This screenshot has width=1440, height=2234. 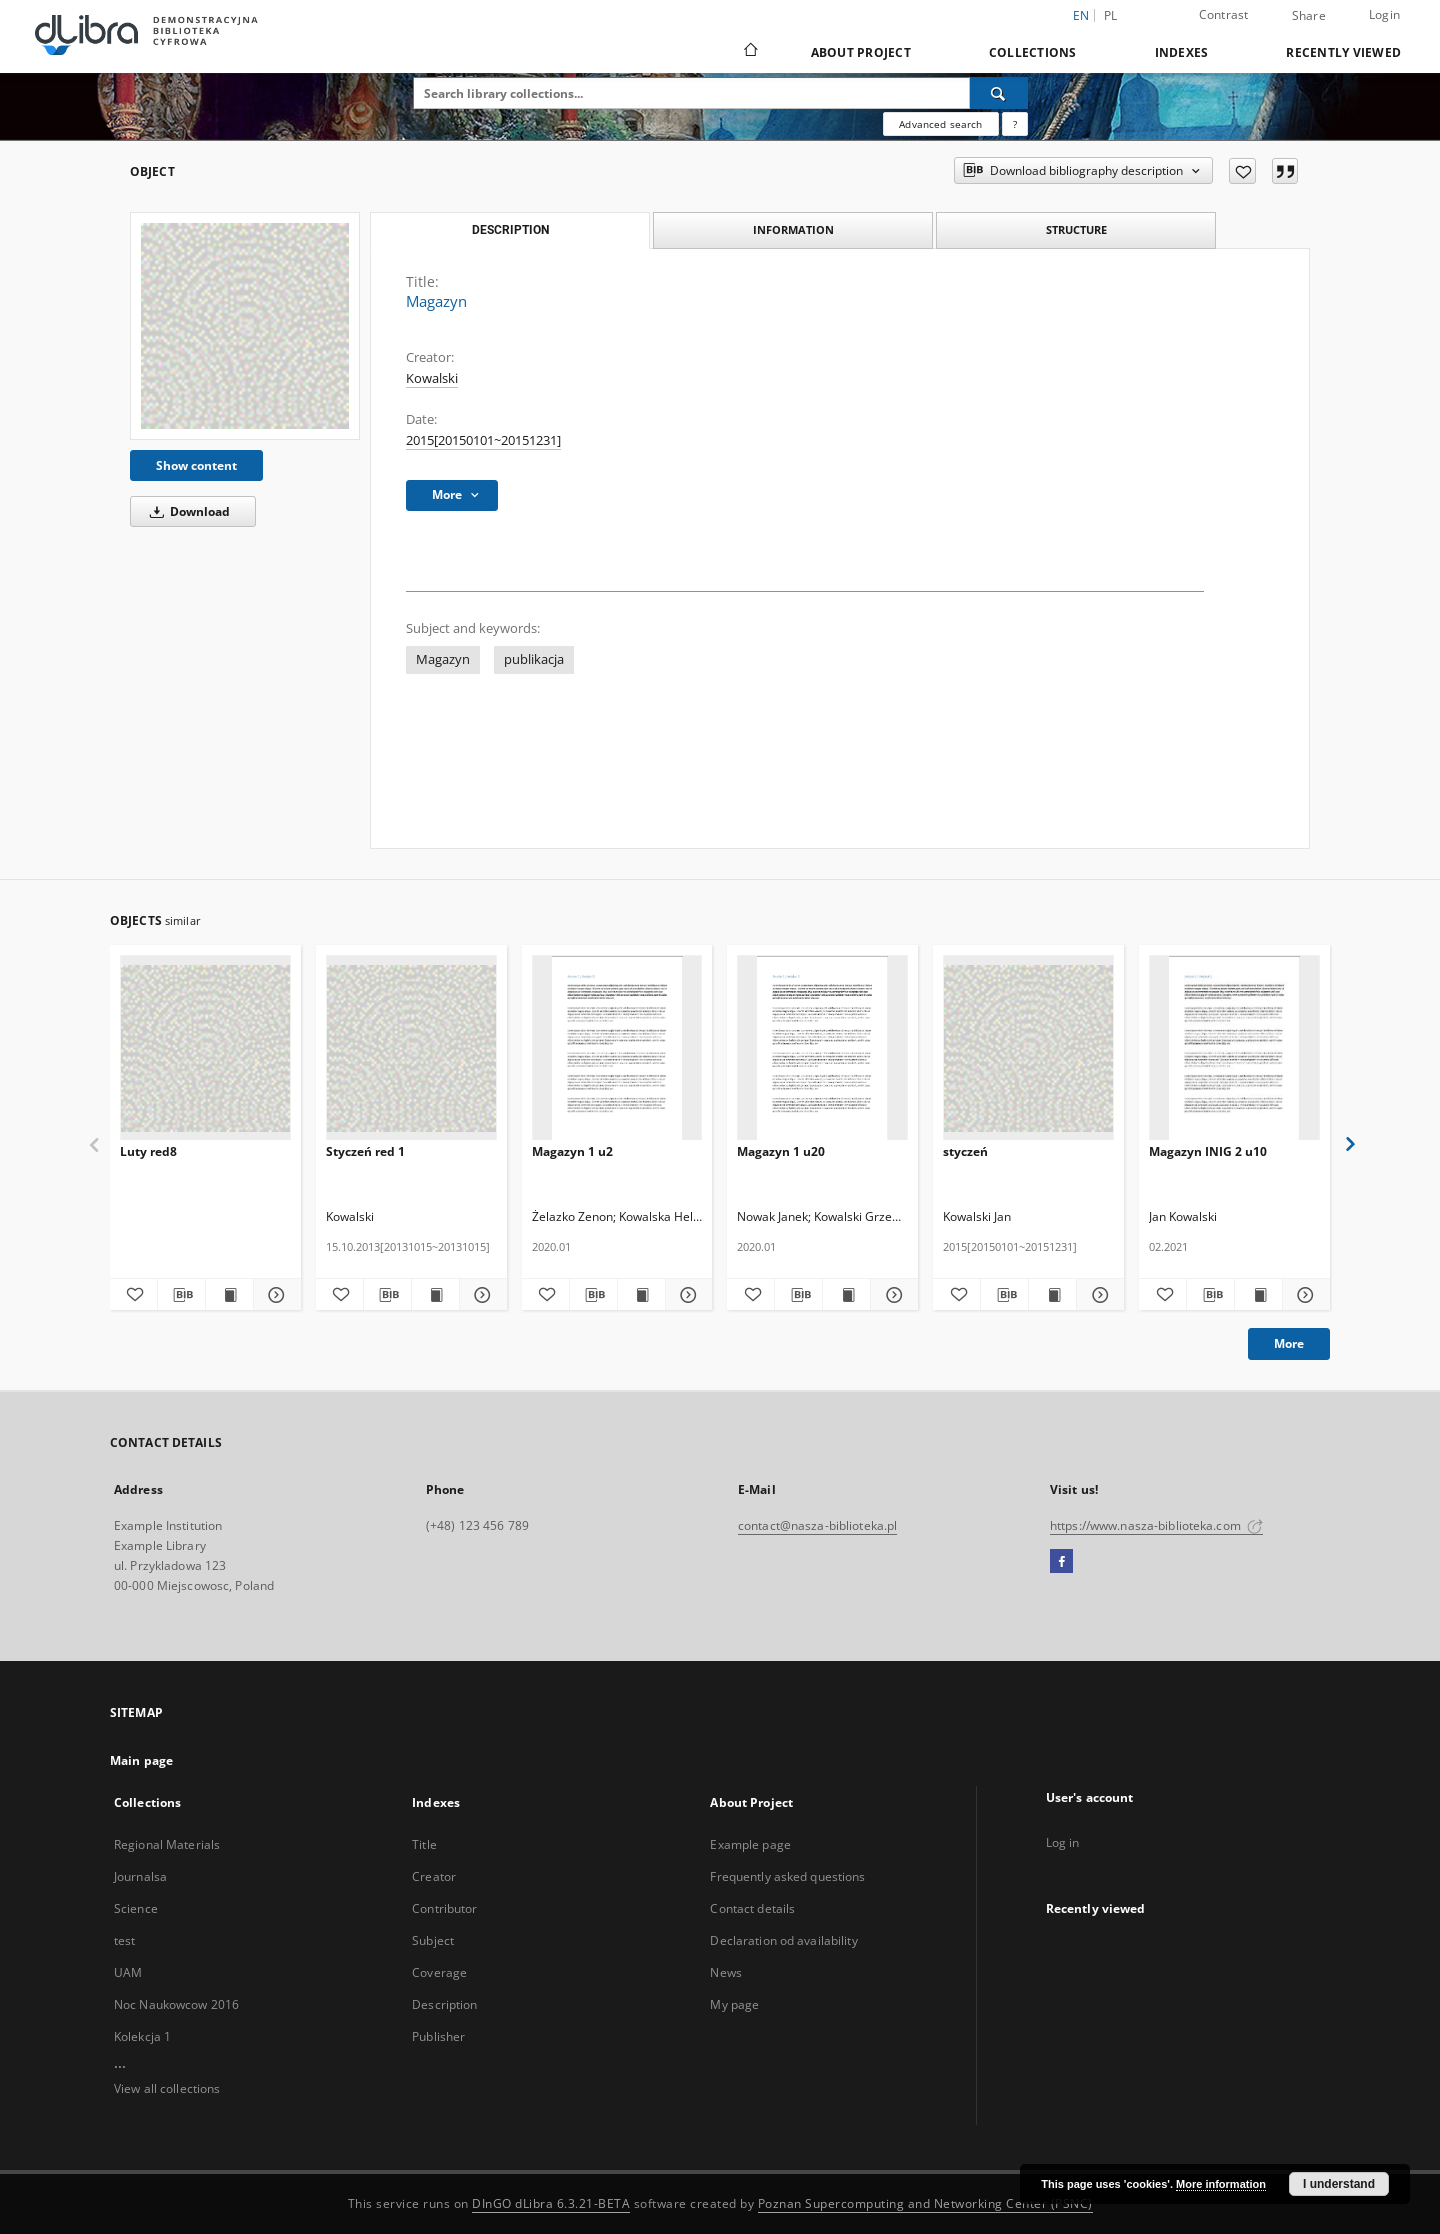 I want to click on Login, so click(x=1384, y=14).